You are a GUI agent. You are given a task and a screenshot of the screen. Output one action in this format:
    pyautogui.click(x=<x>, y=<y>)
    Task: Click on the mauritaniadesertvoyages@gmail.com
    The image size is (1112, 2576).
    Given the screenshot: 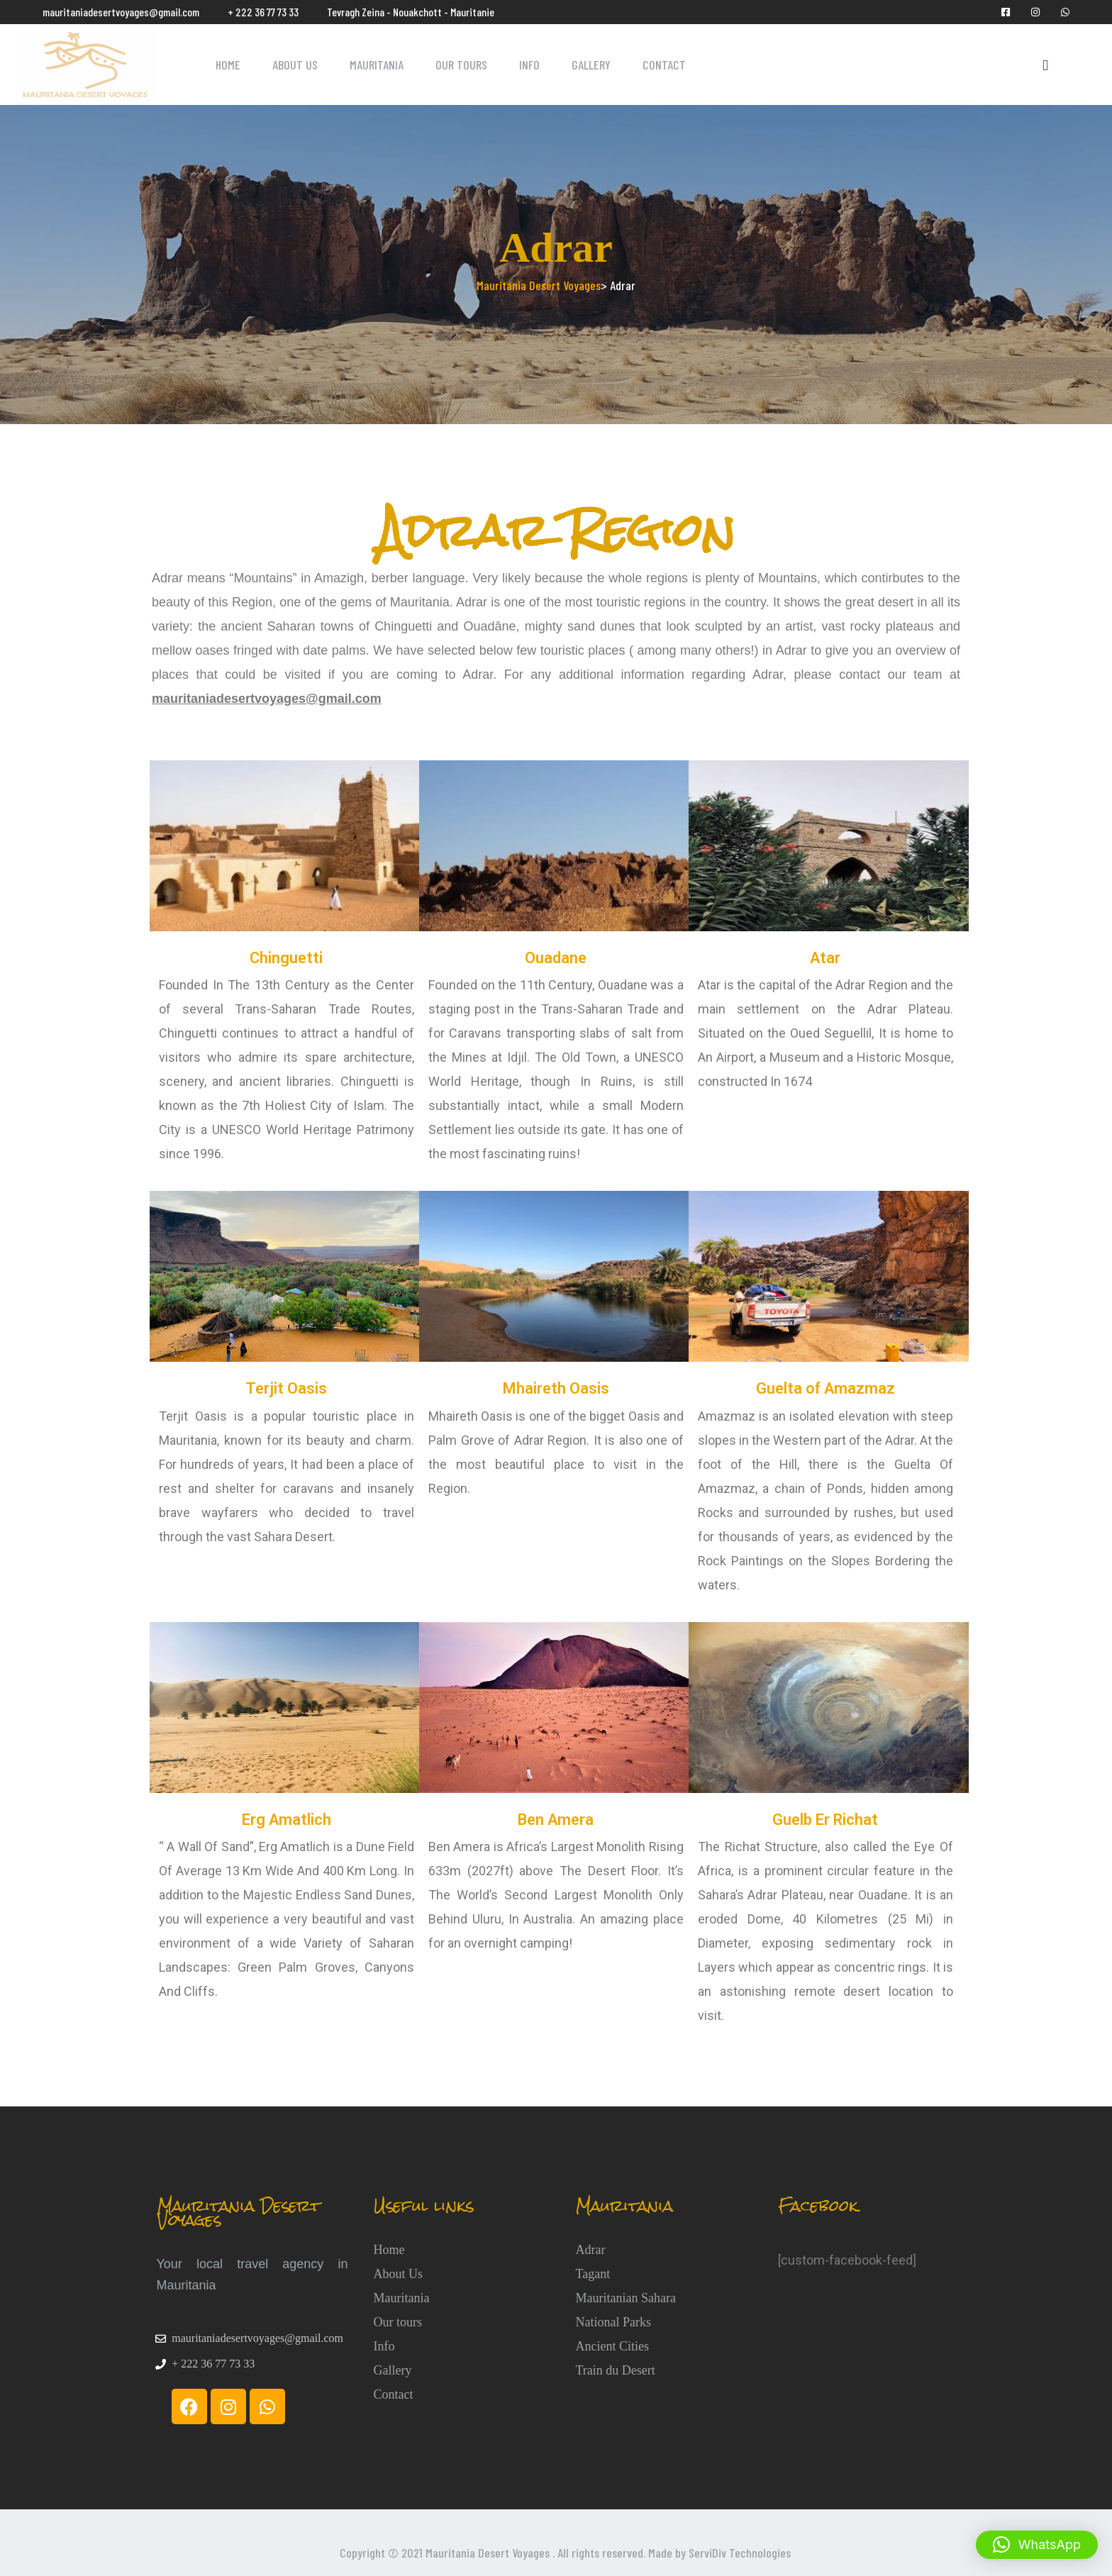 What is the action you would take?
    pyautogui.click(x=121, y=11)
    